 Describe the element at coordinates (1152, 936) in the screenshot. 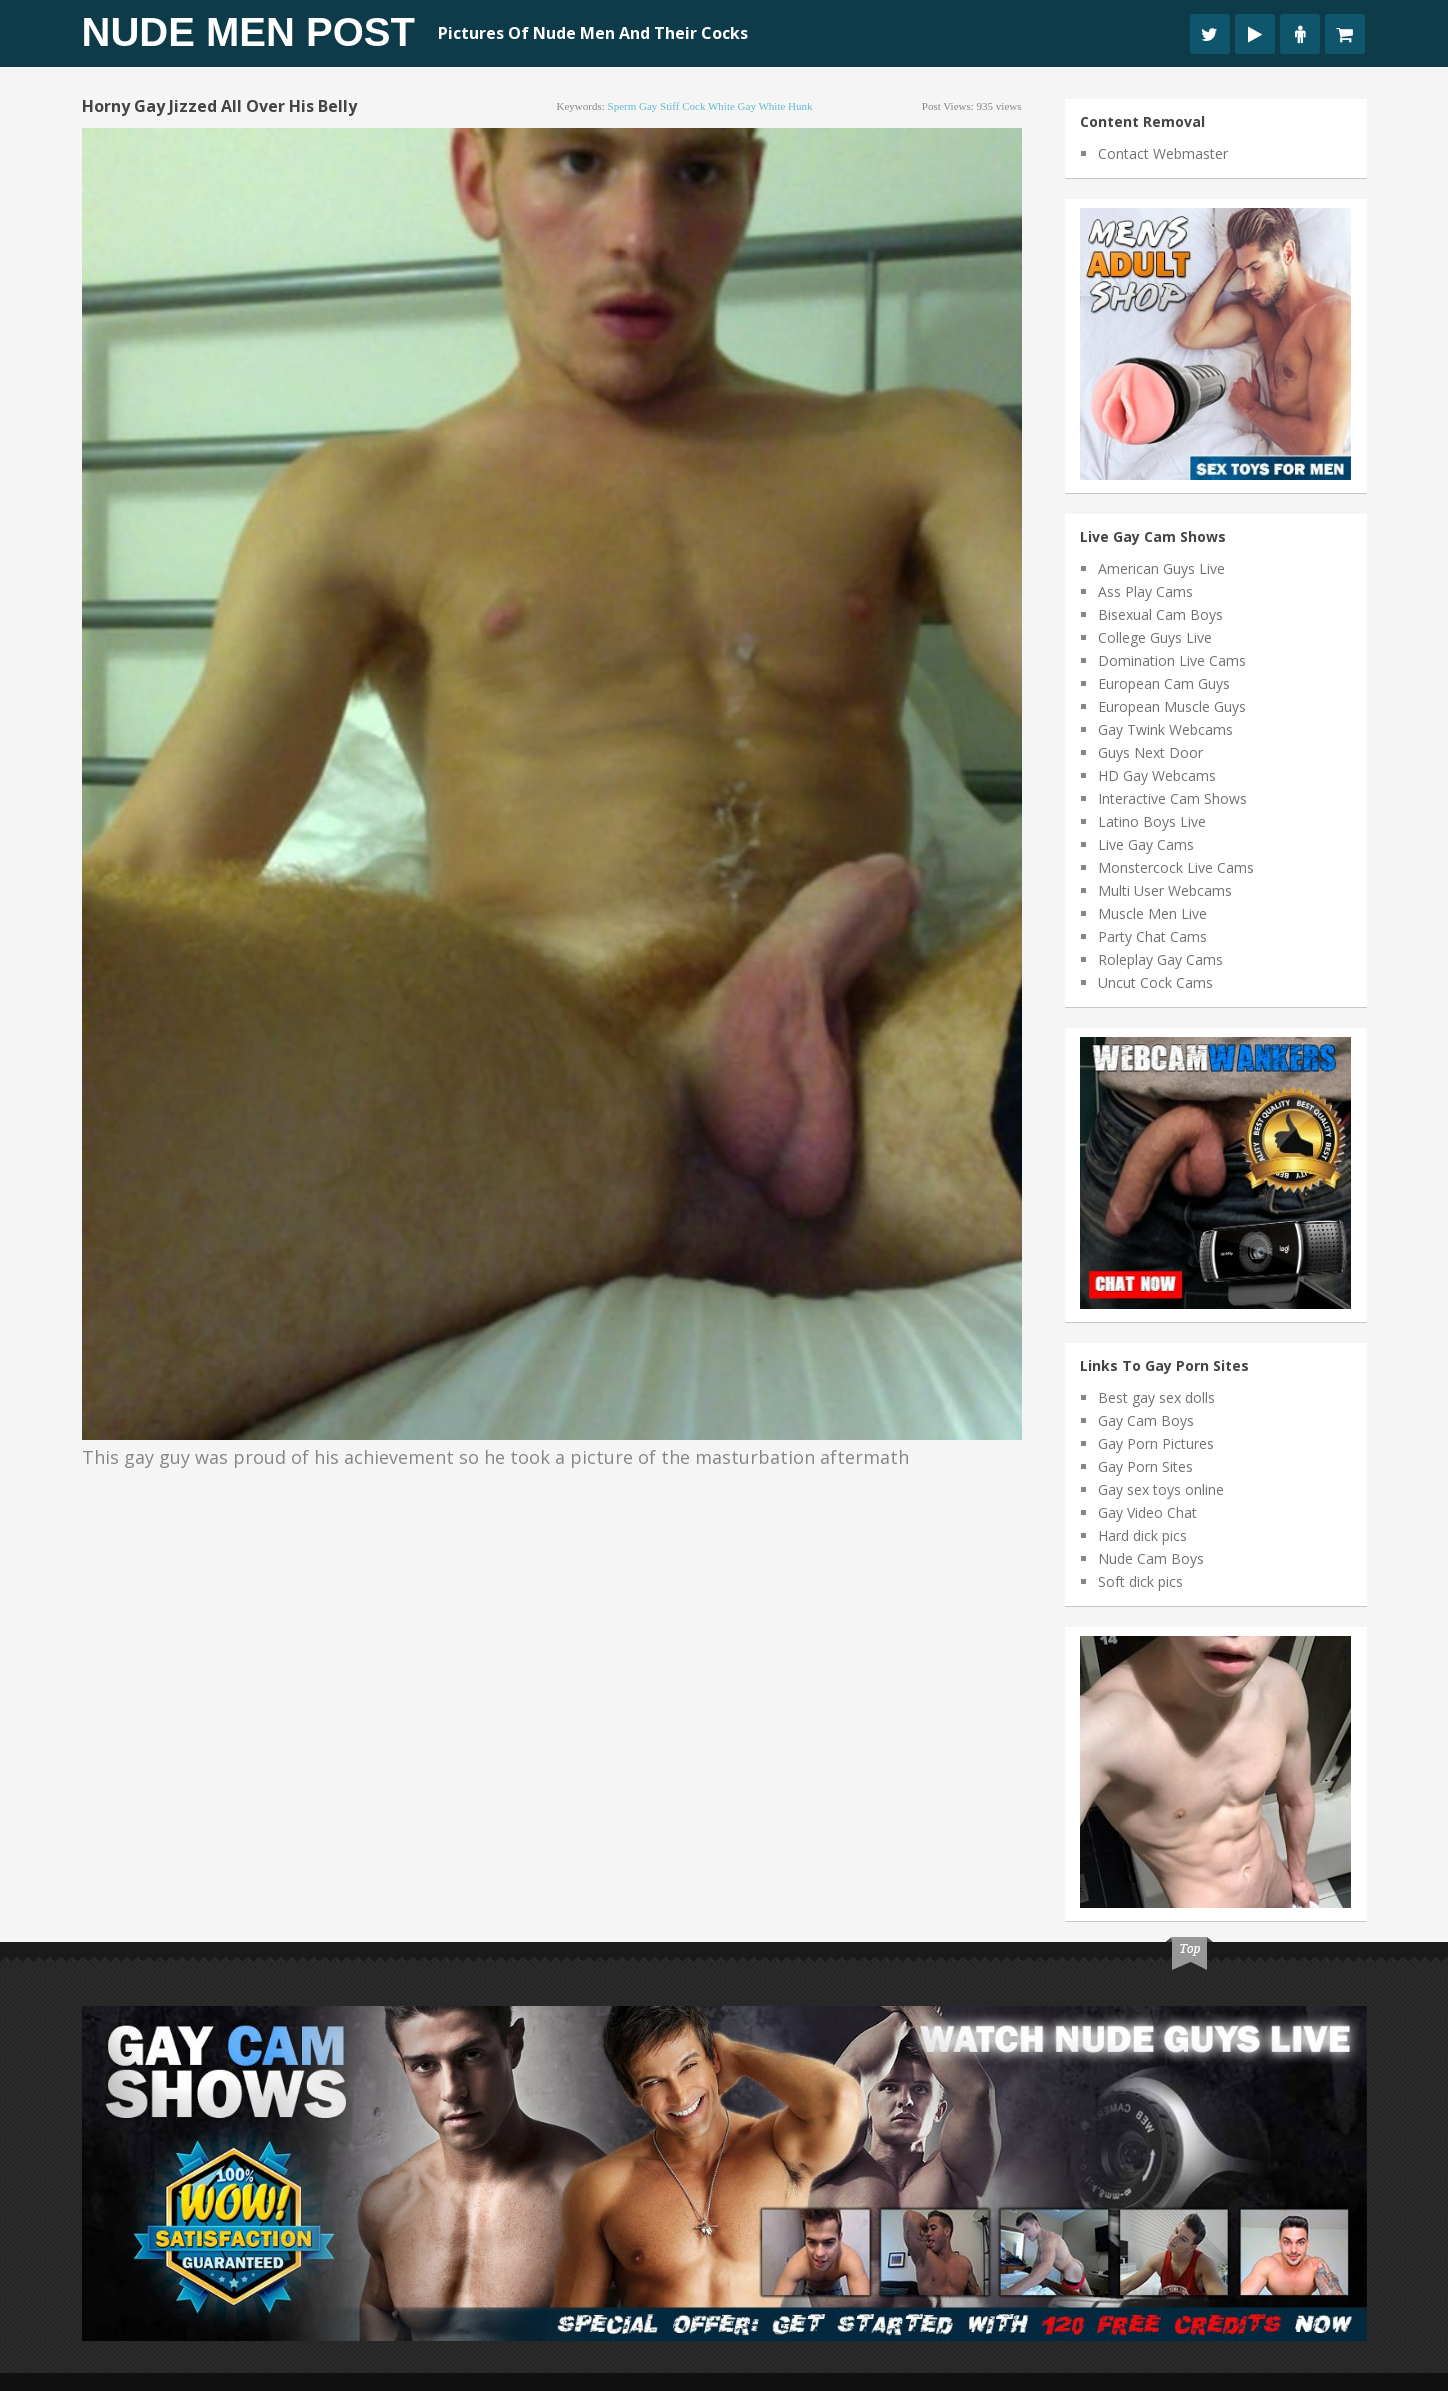

I see `Party Chat Cams` at that location.